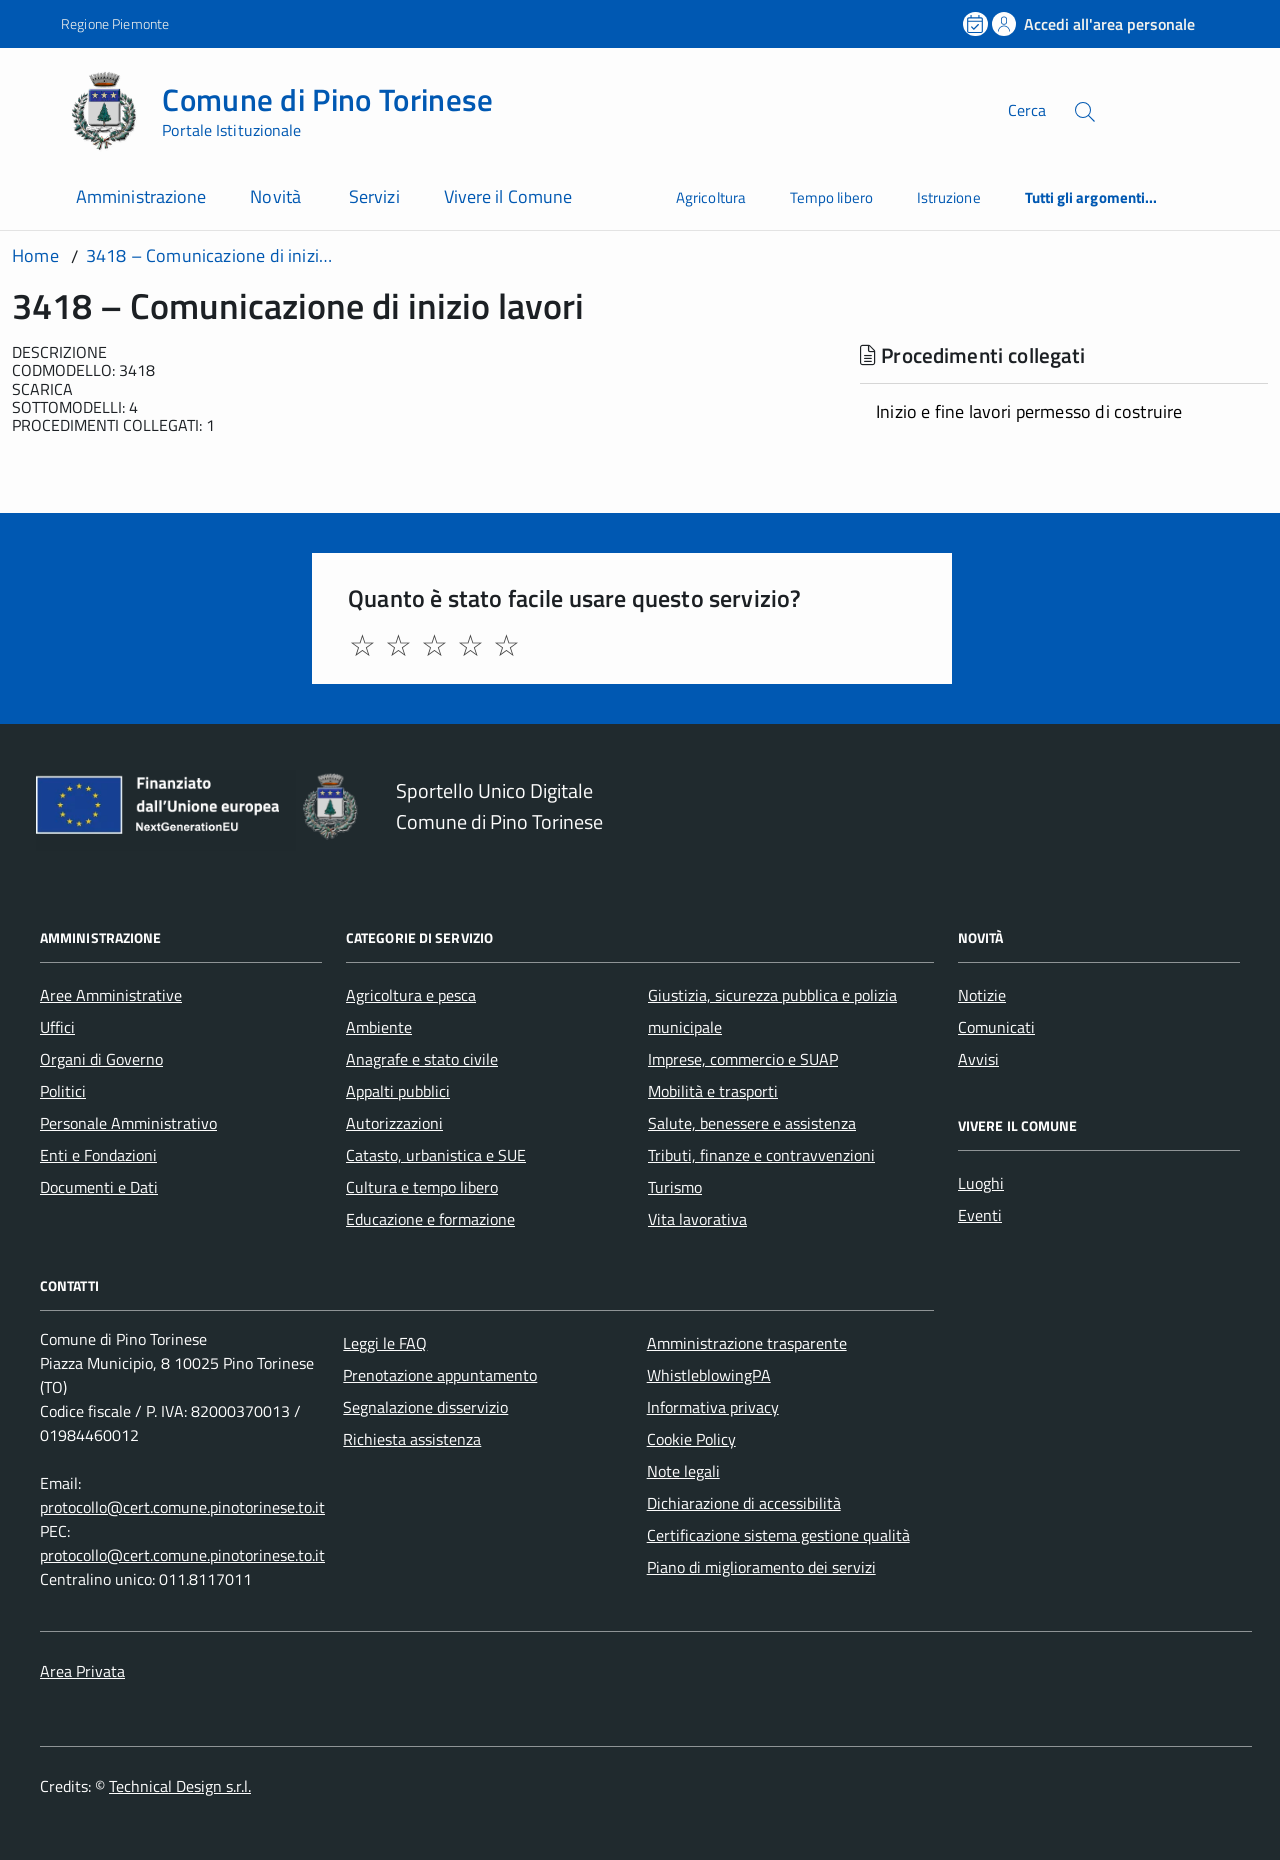 This screenshot has height=1860, width=1280. What do you see at coordinates (713, 1407) in the screenshot?
I see `Informativa privacy` at bounding box center [713, 1407].